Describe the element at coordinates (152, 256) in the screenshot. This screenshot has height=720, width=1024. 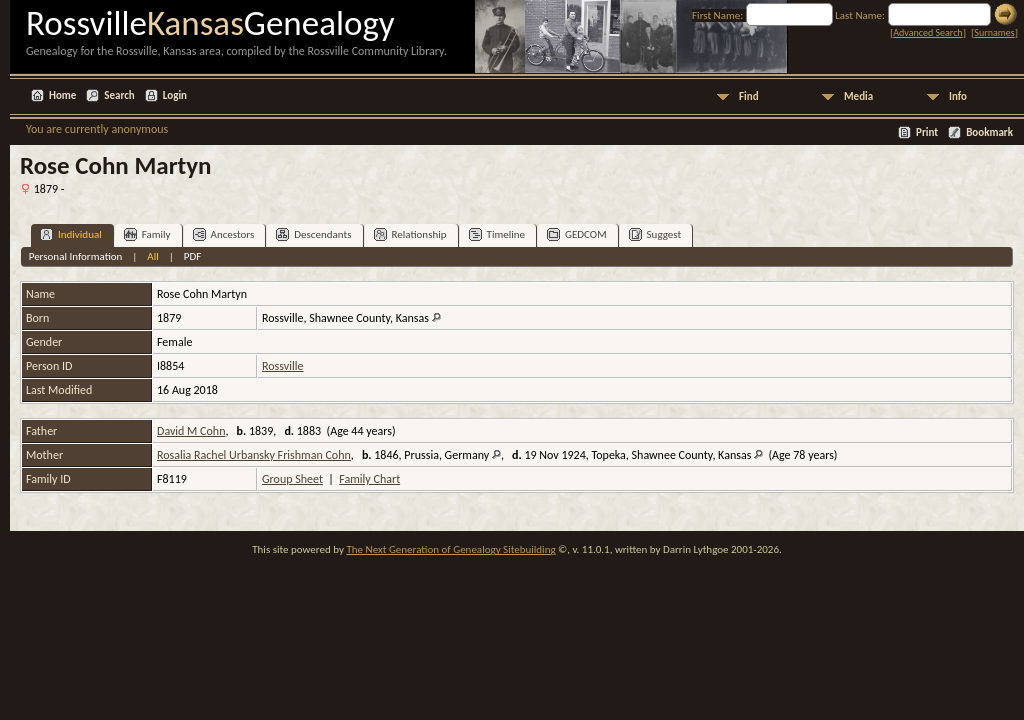
I see `All` at that location.